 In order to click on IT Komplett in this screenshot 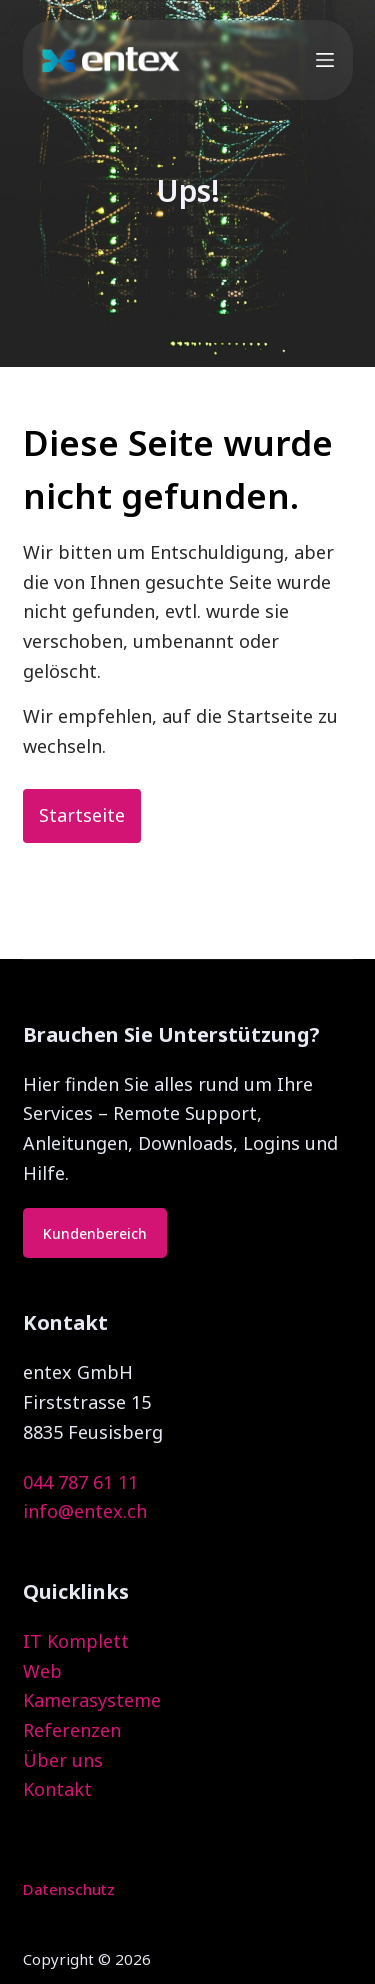, I will do `click(76, 1641)`.